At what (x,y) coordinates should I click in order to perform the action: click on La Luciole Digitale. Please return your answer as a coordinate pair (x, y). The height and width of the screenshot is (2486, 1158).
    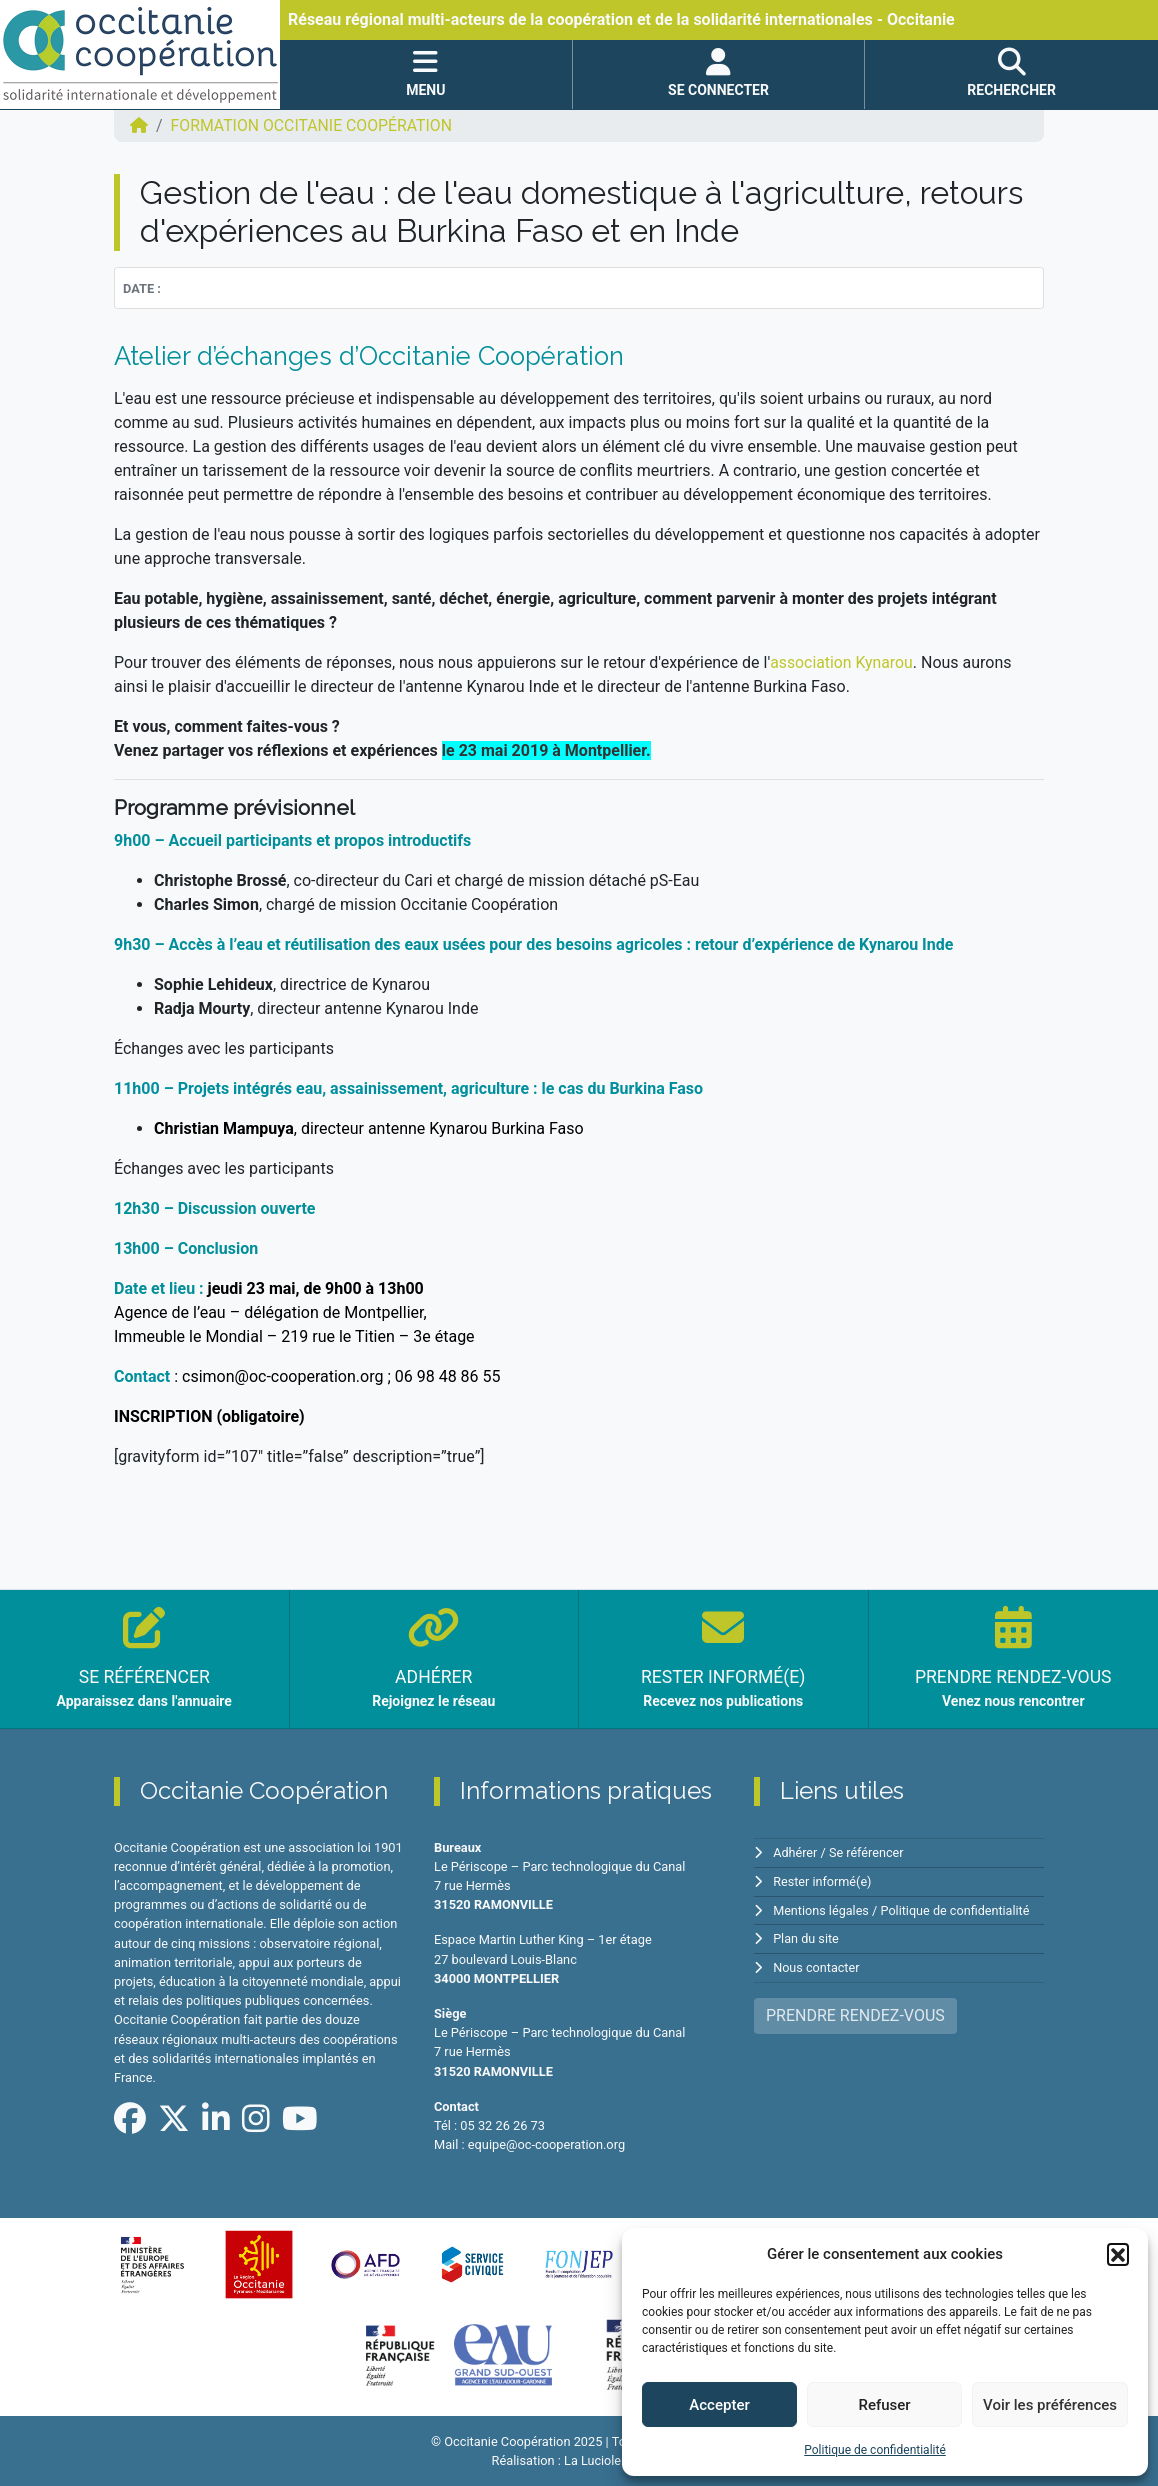
    Looking at the image, I should click on (615, 2460).